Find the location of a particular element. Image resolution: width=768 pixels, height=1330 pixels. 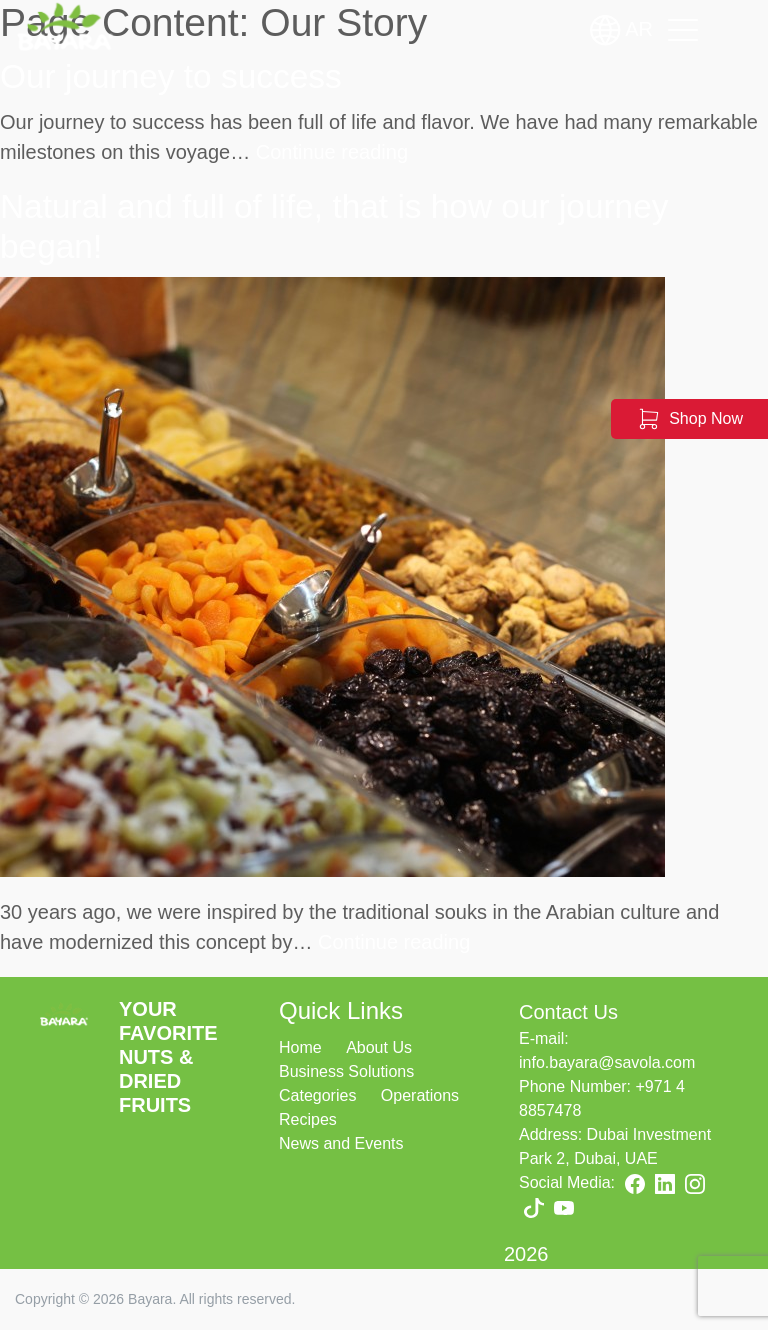

News and Events is located at coordinates (341, 1143).